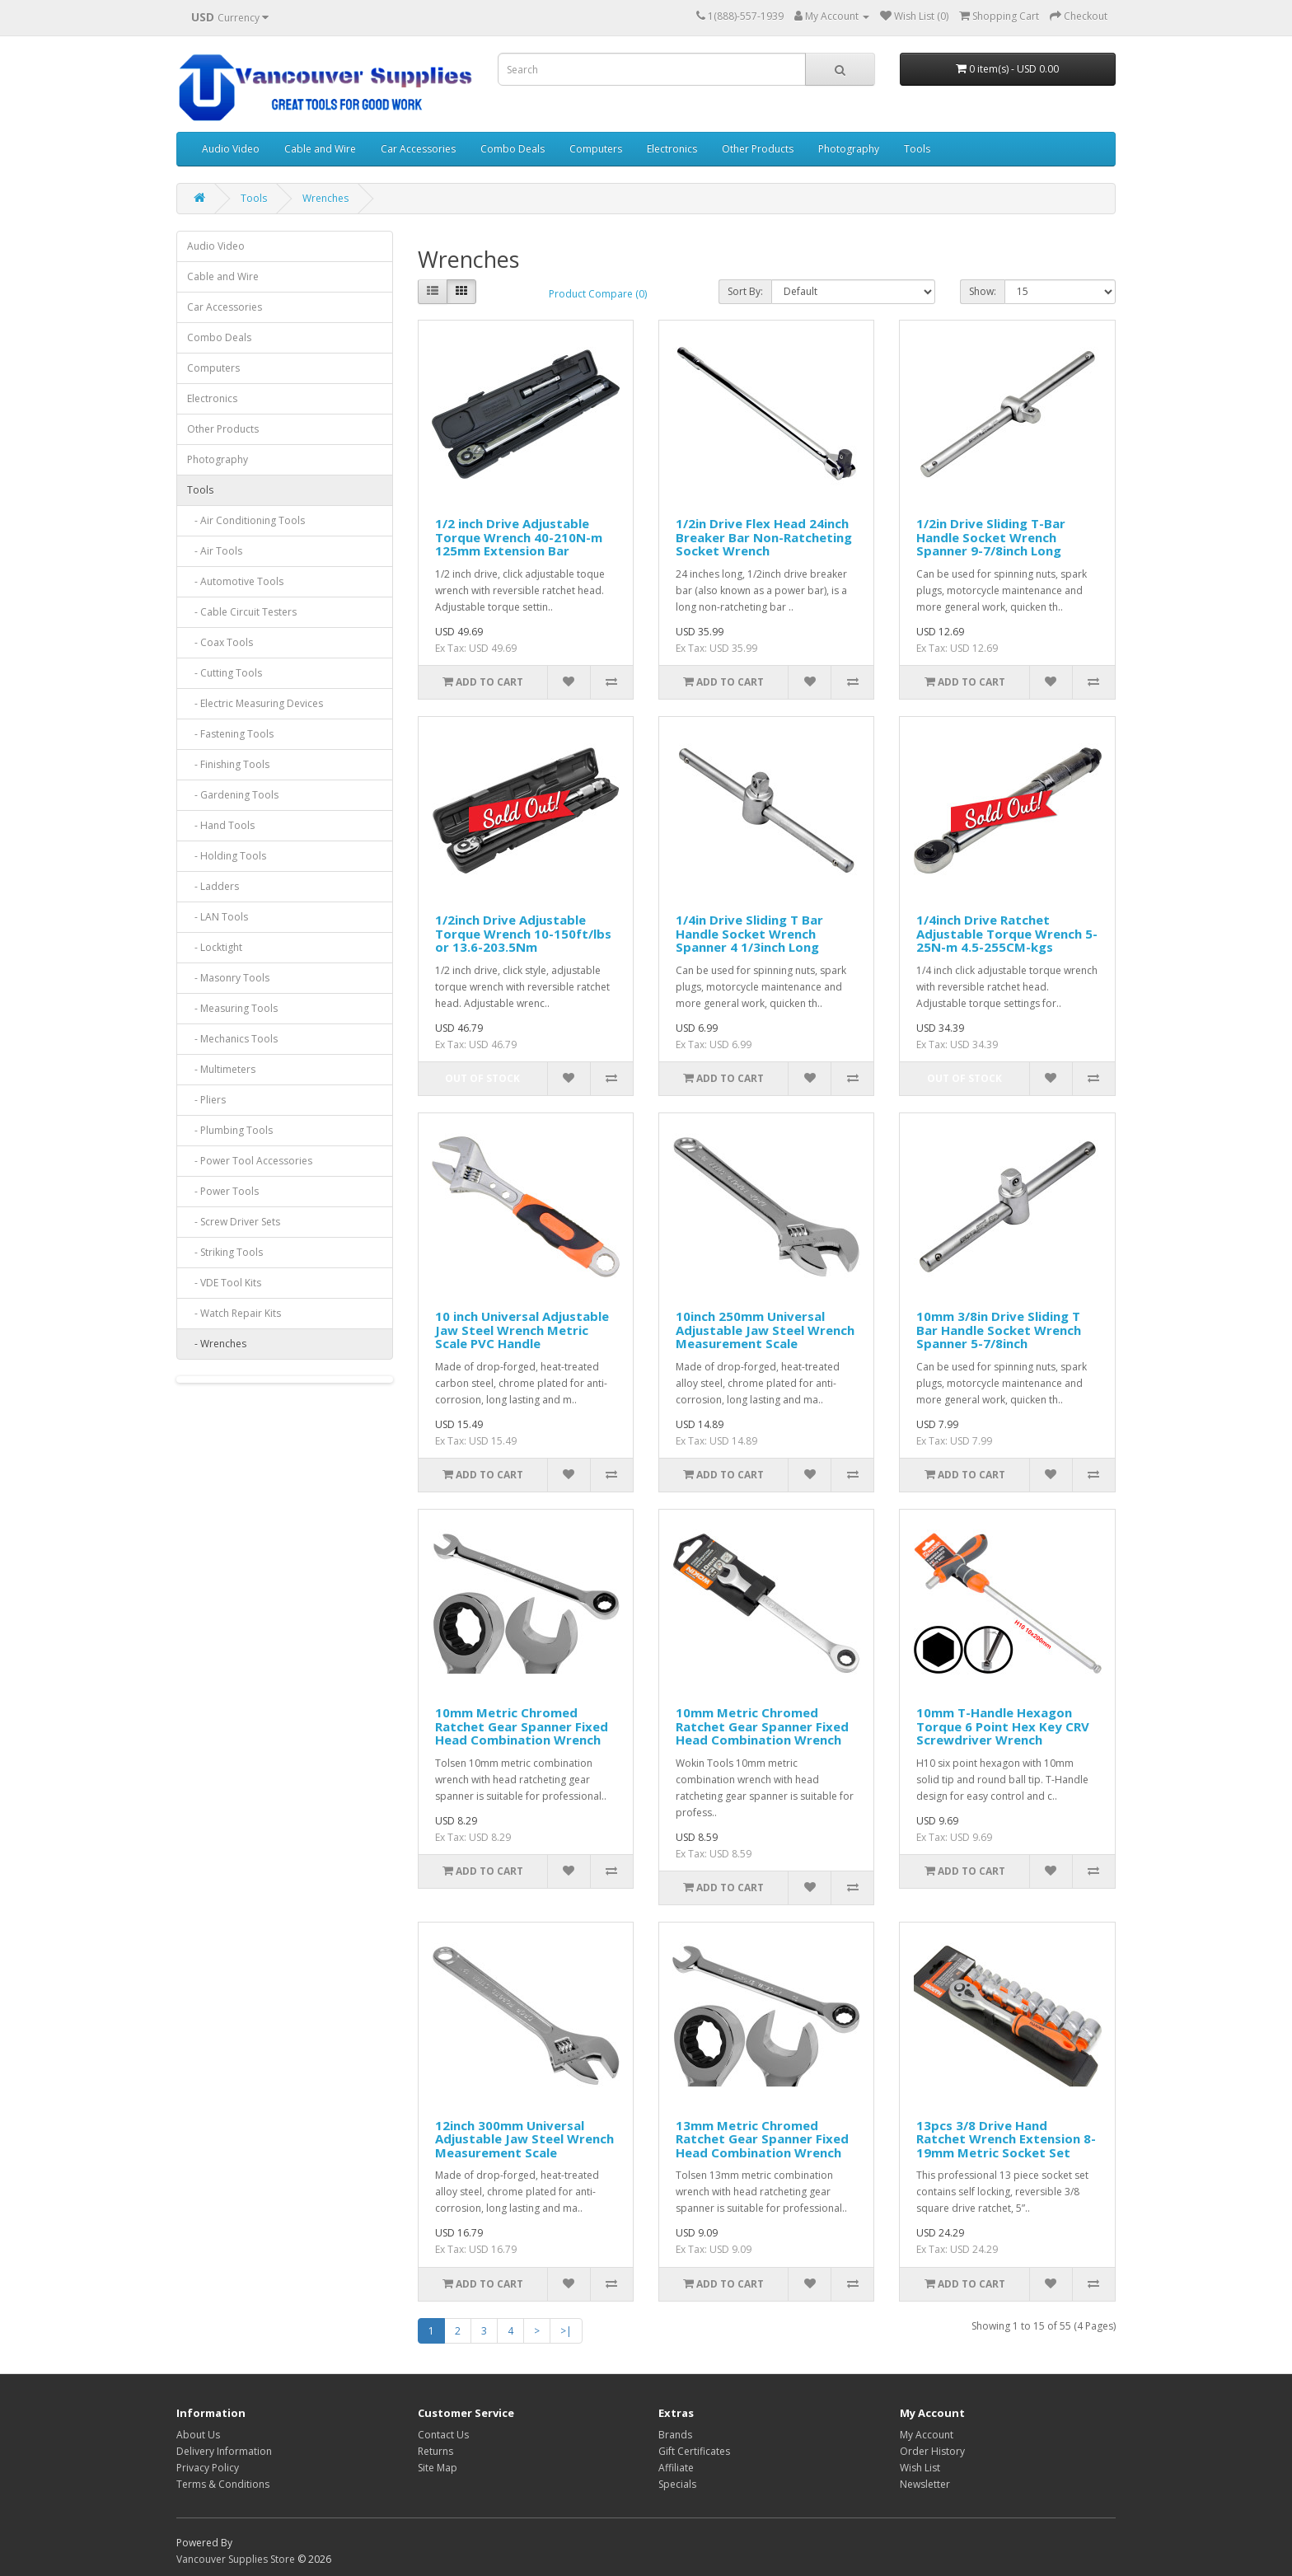 The width and height of the screenshot is (1292, 2576). Describe the element at coordinates (925, 2484) in the screenshot. I see `Newsletter` at that location.